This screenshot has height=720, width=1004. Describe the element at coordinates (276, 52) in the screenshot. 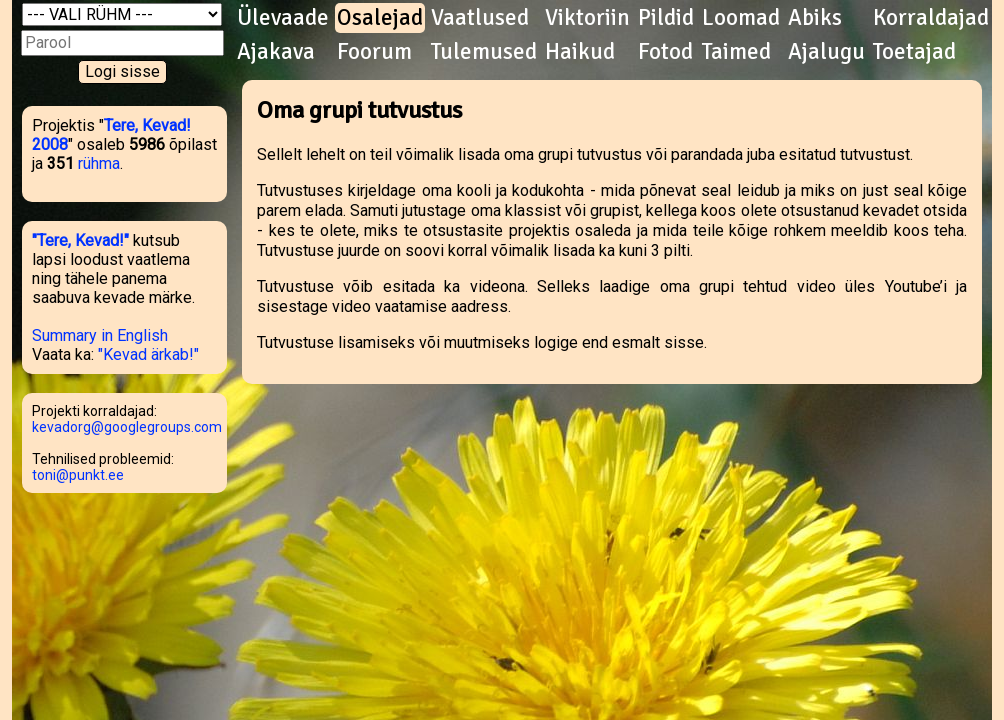

I see `Ajakava` at that location.